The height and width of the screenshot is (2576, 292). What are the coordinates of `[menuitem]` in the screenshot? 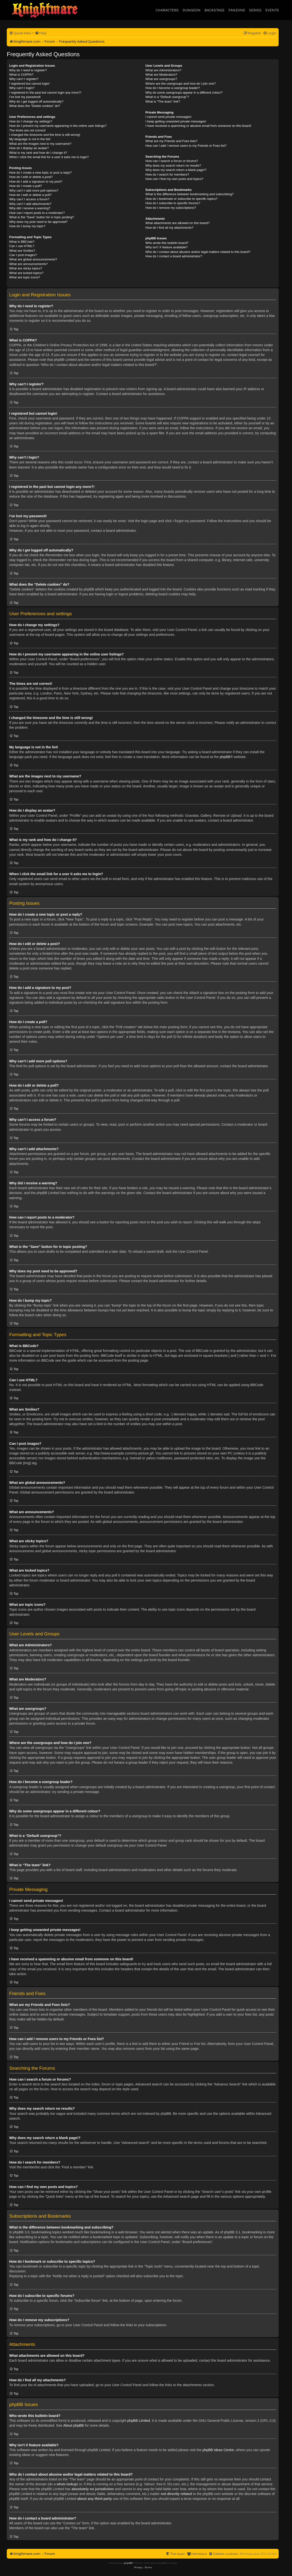 It's located at (40, 33).